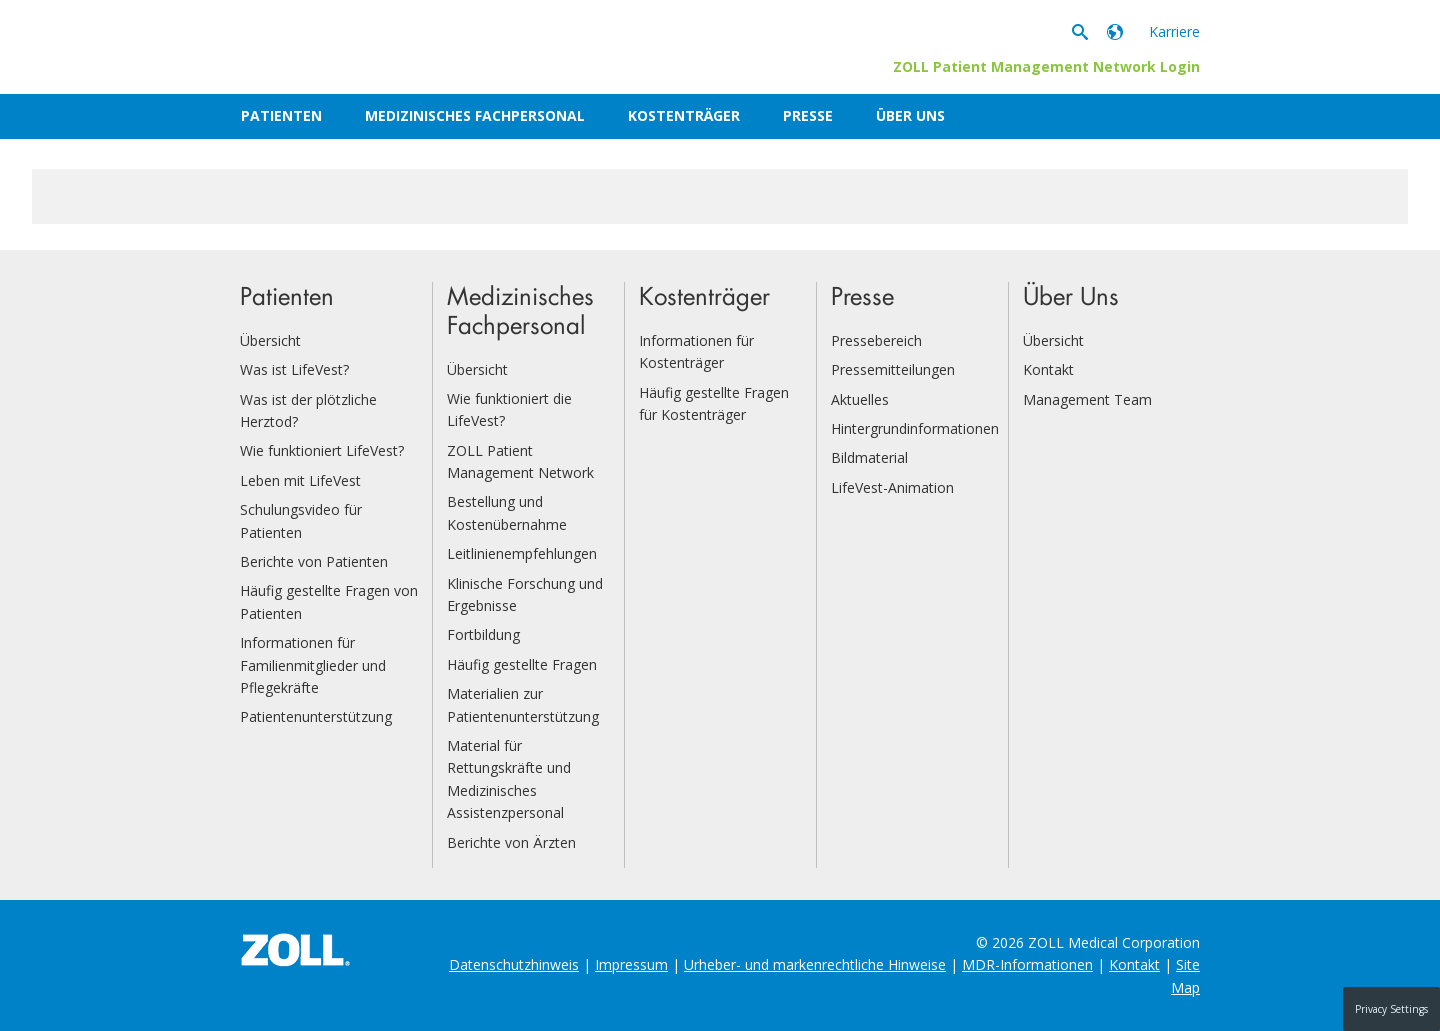  What do you see at coordinates (514, 964) in the screenshot?
I see `Datenschutzhinweis` at bounding box center [514, 964].